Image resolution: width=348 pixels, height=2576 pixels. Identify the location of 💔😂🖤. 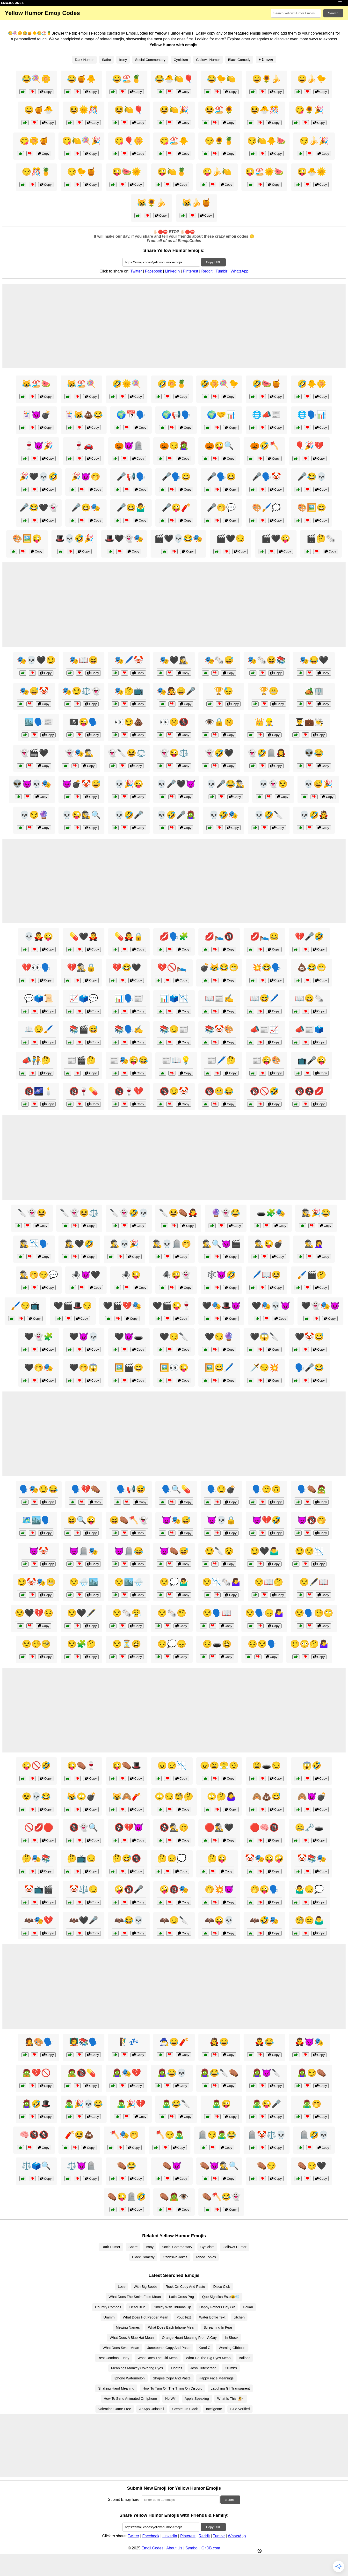
(126, 967).